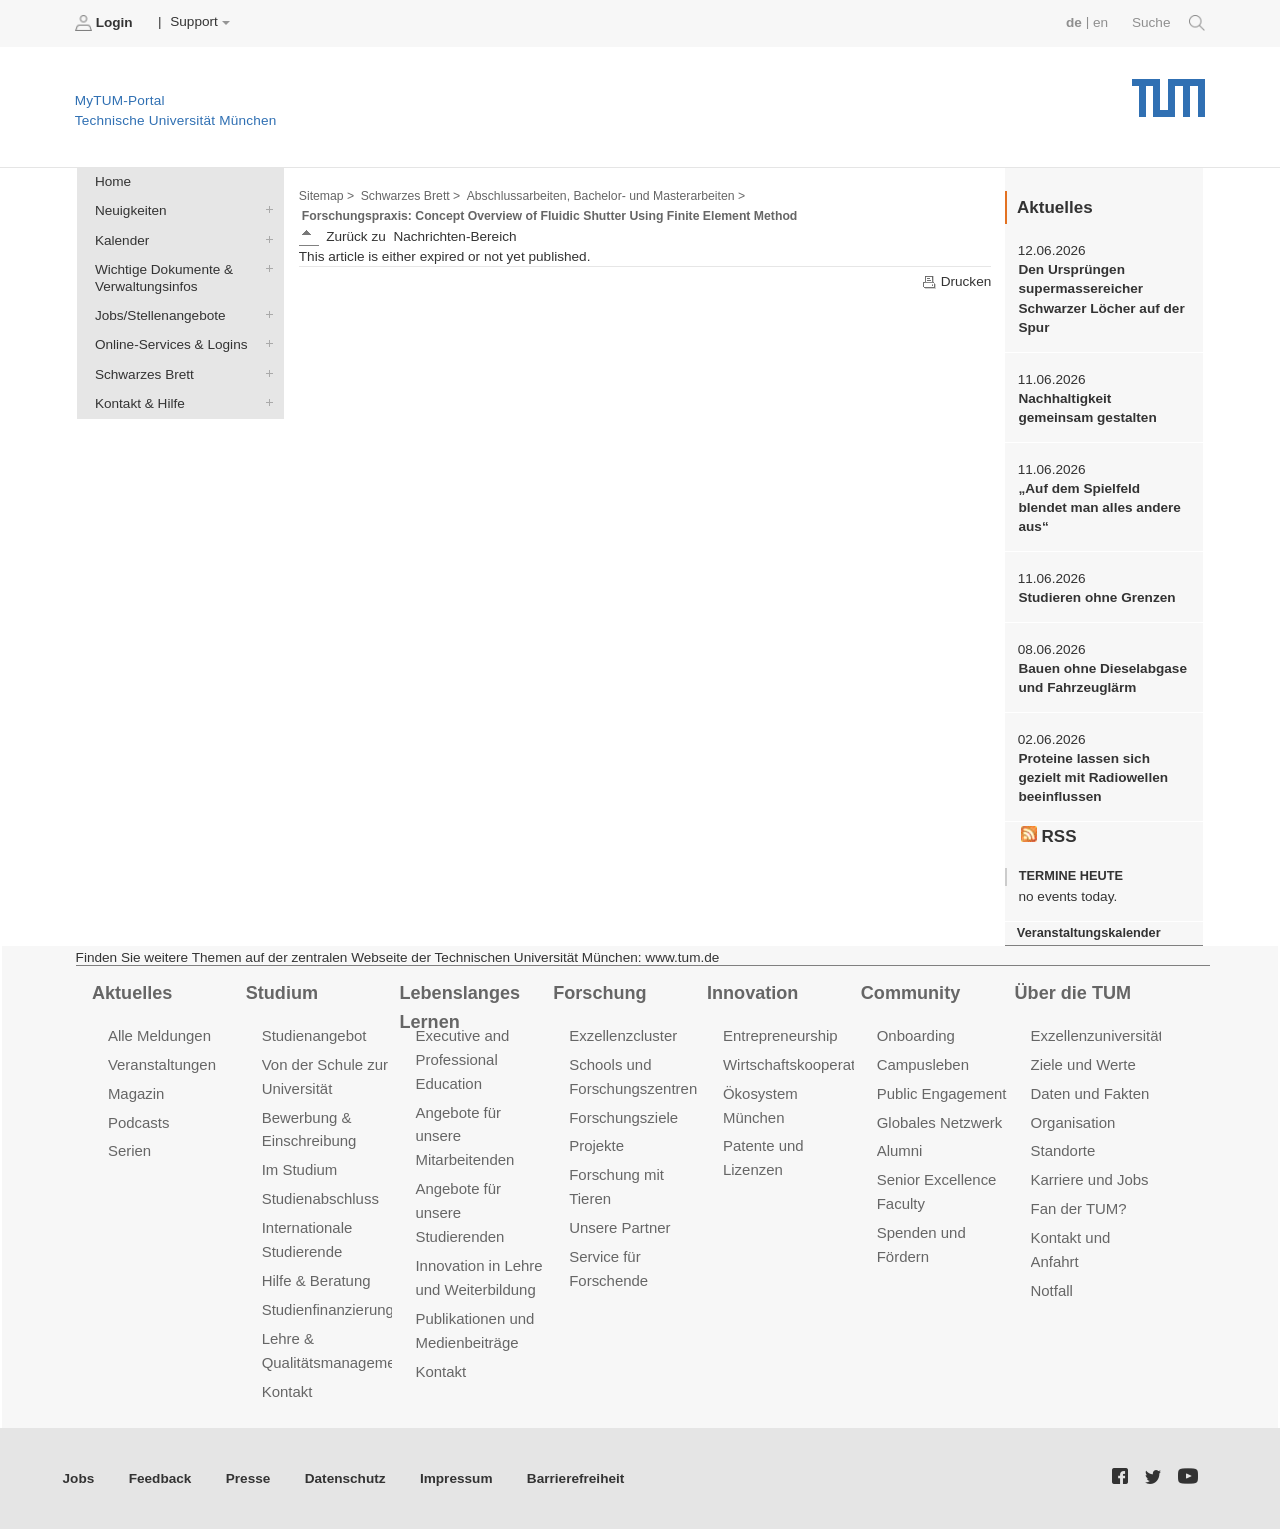 Image resolution: width=1280 pixels, height=1529 pixels. I want to click on Entrepreneurship, so click(780, 1035).